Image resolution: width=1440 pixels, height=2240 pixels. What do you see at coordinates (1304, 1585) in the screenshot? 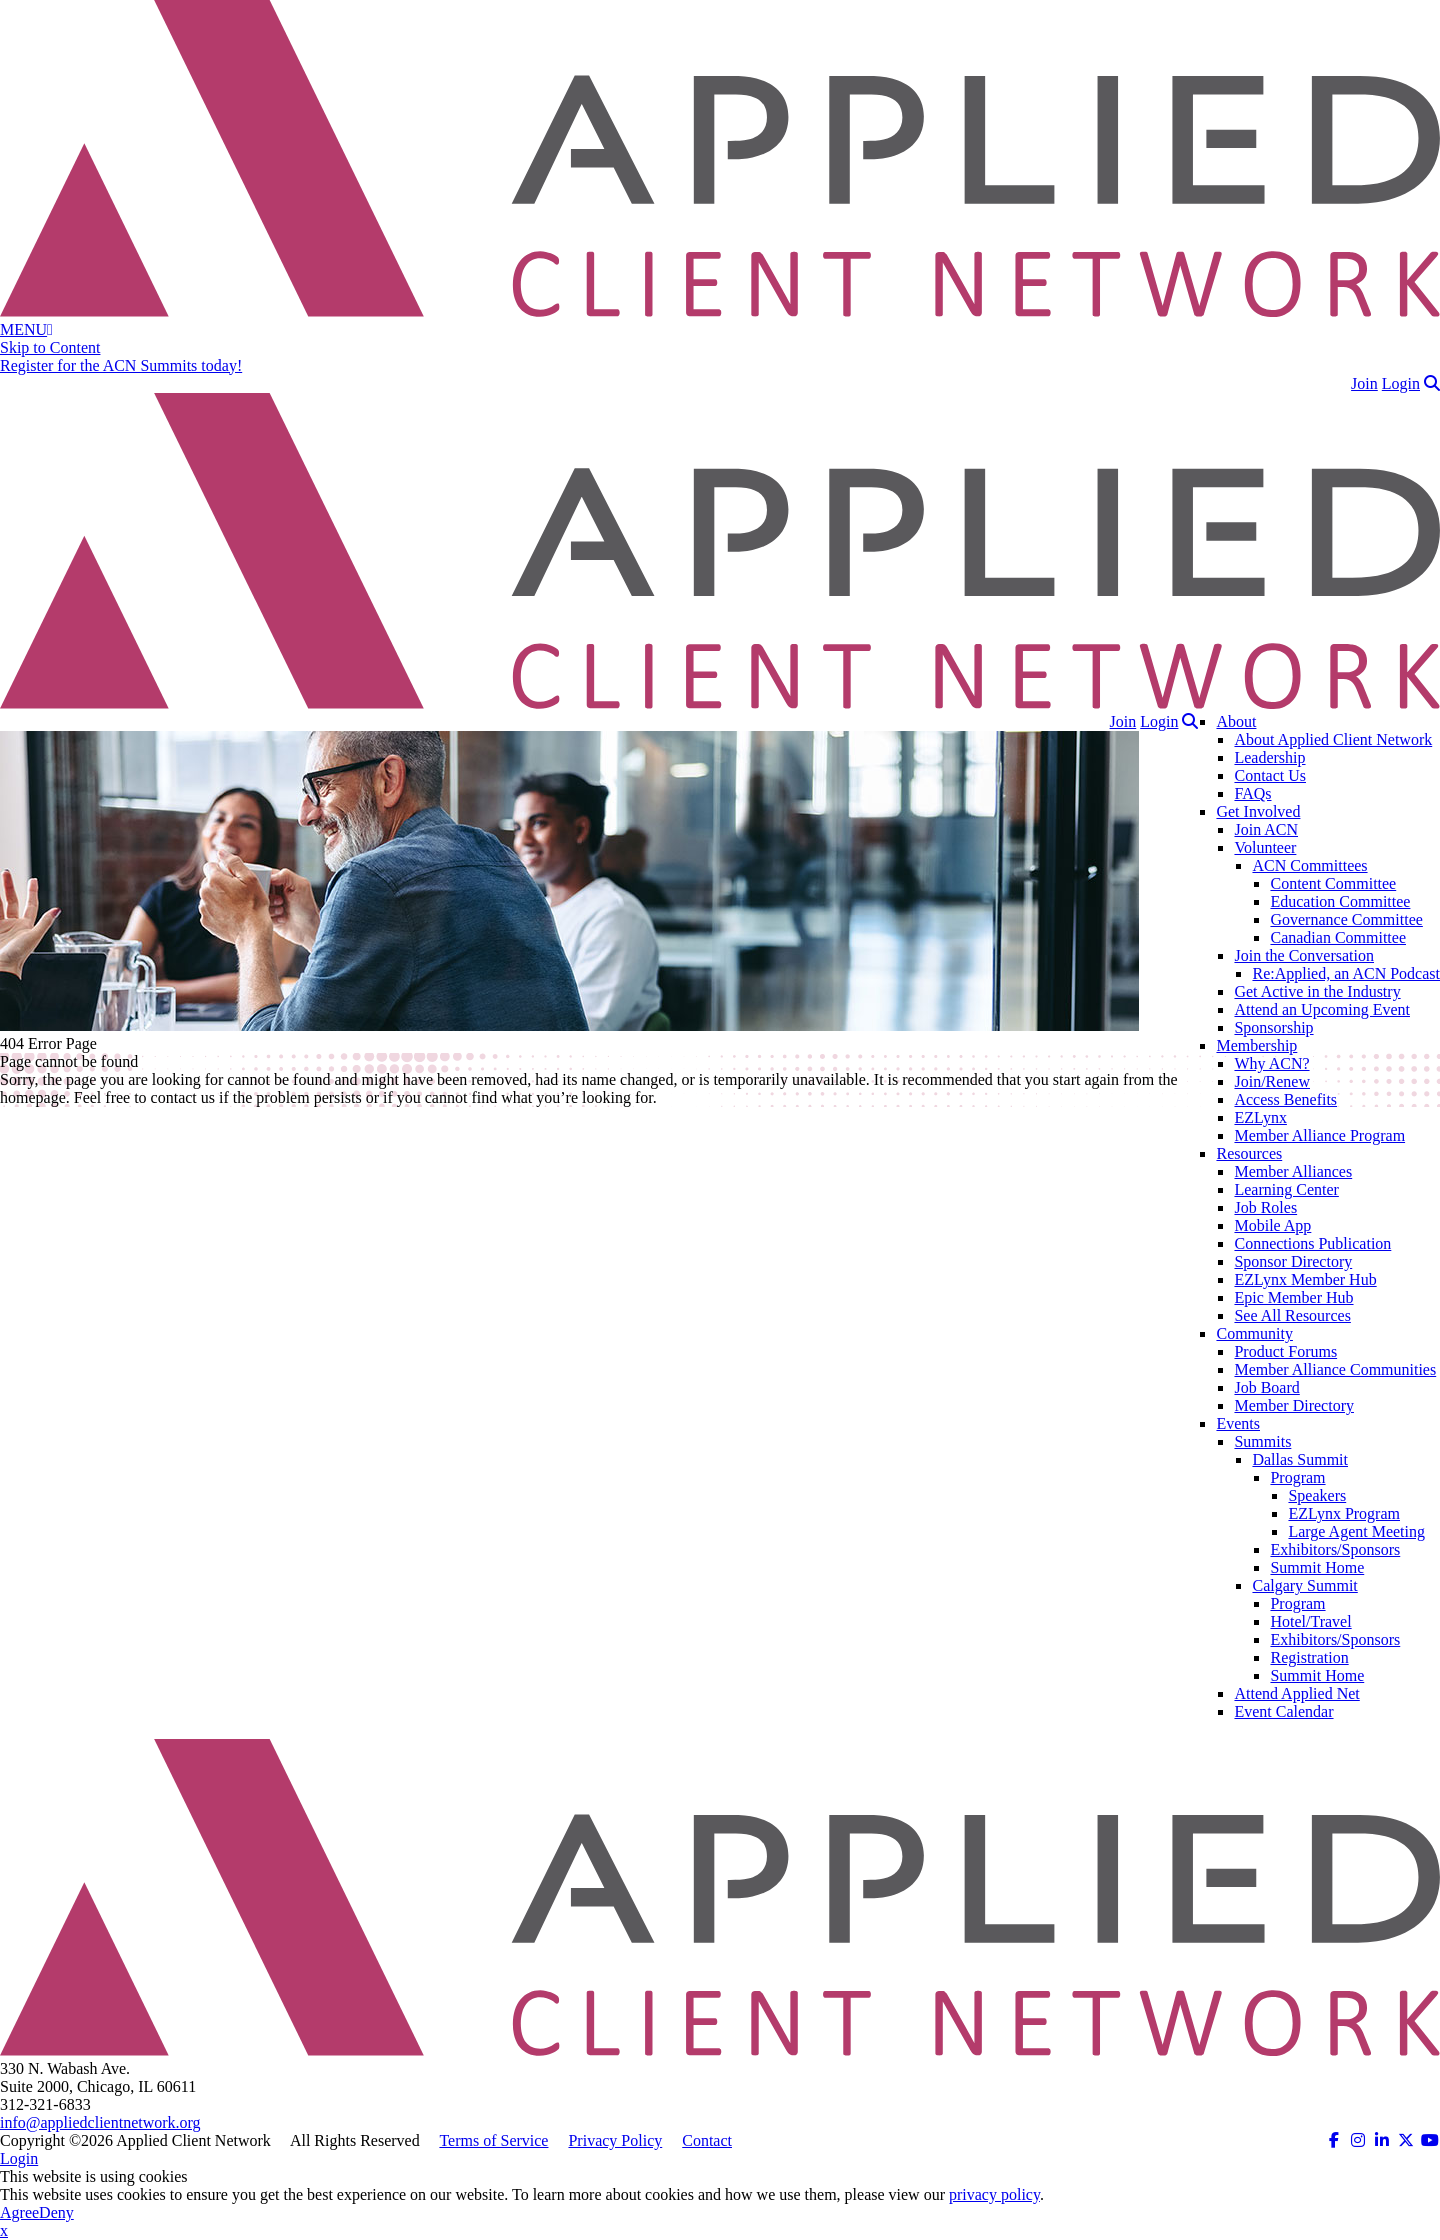
I see `Calgary Summit` at bounding box center [1304, 1585].